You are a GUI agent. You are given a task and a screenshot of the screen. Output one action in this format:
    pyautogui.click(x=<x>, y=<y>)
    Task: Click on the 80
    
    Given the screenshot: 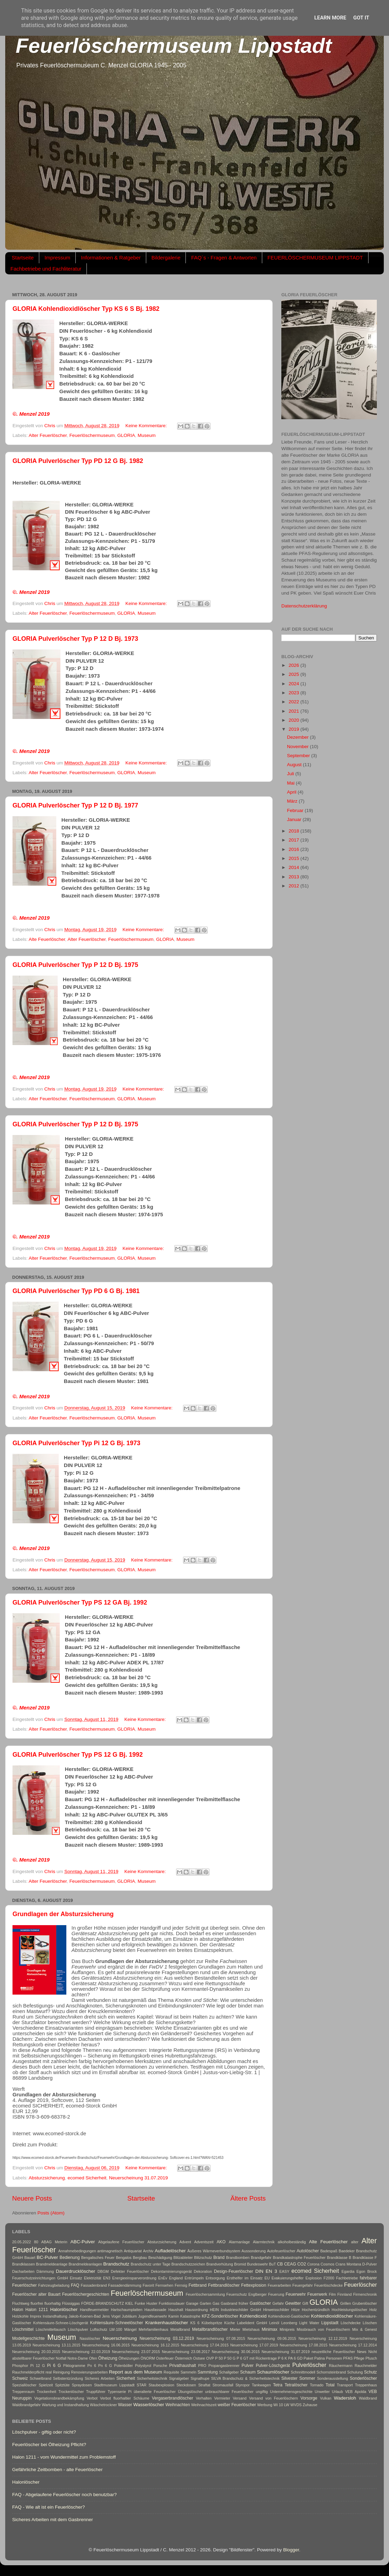 What is the action you would take?
    pyautogui.click(x=36, y=2242)
    